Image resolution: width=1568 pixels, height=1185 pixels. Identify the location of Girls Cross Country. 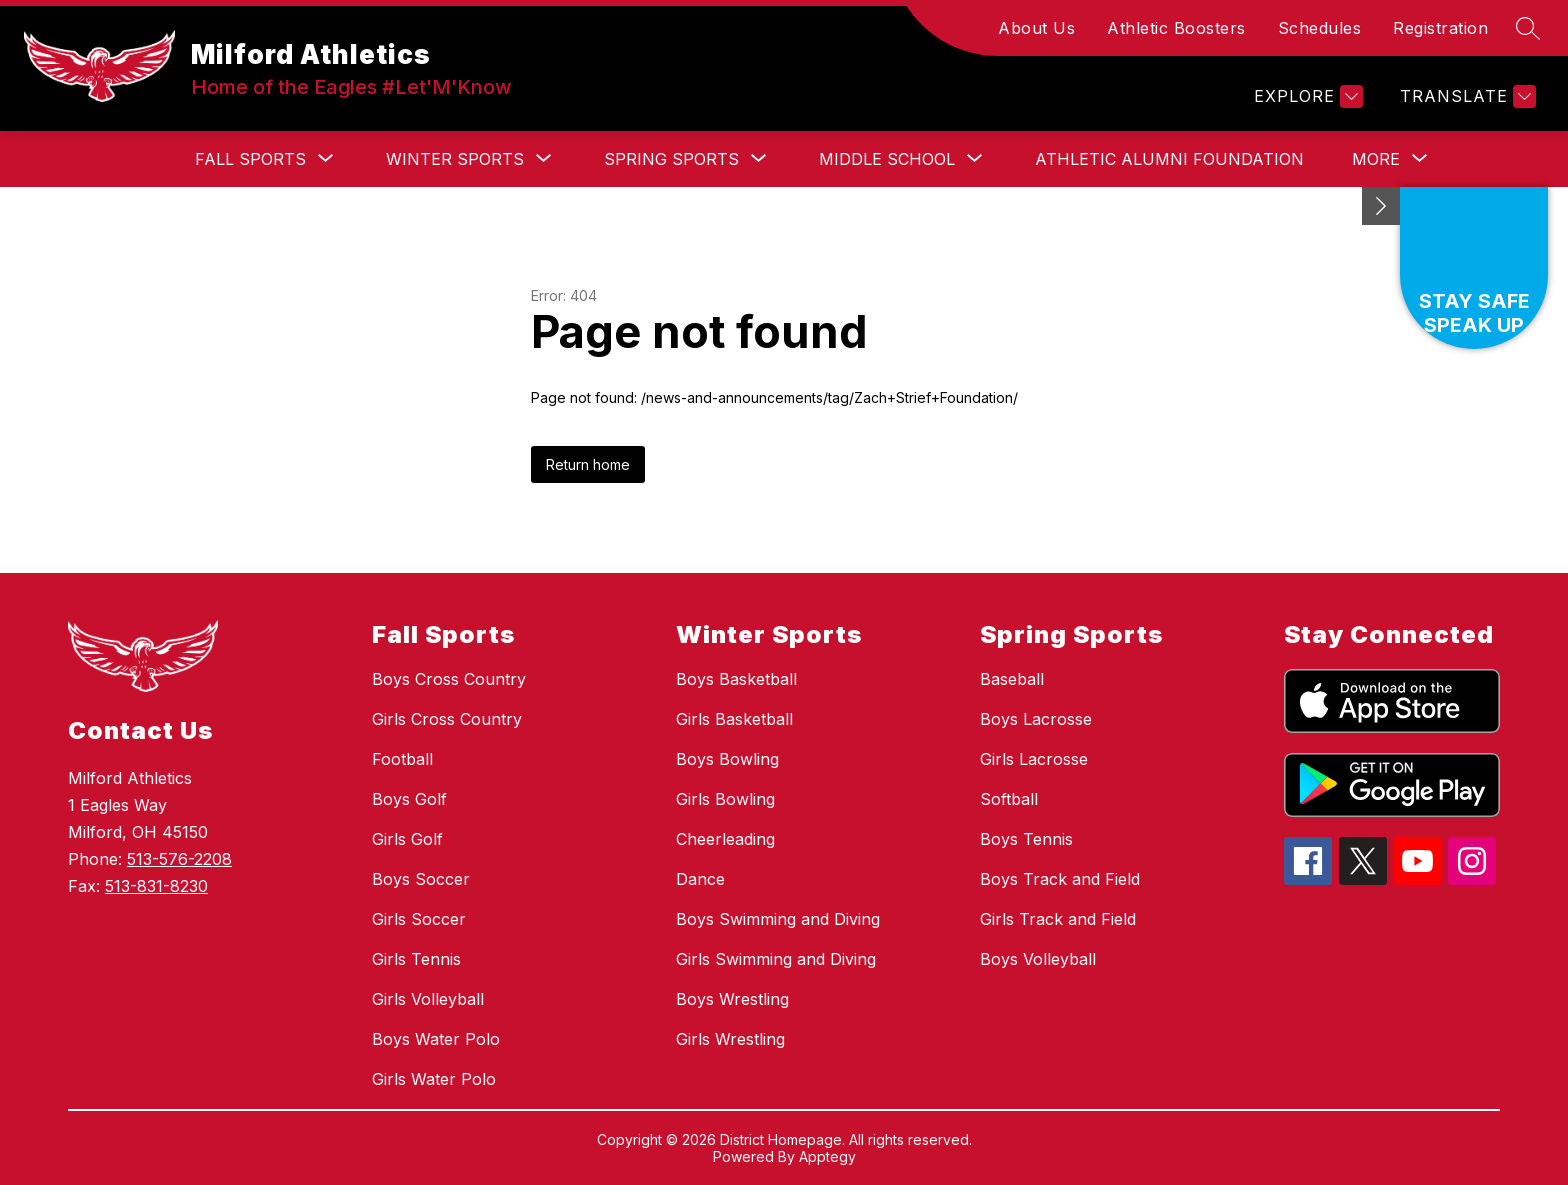
(447, 719).